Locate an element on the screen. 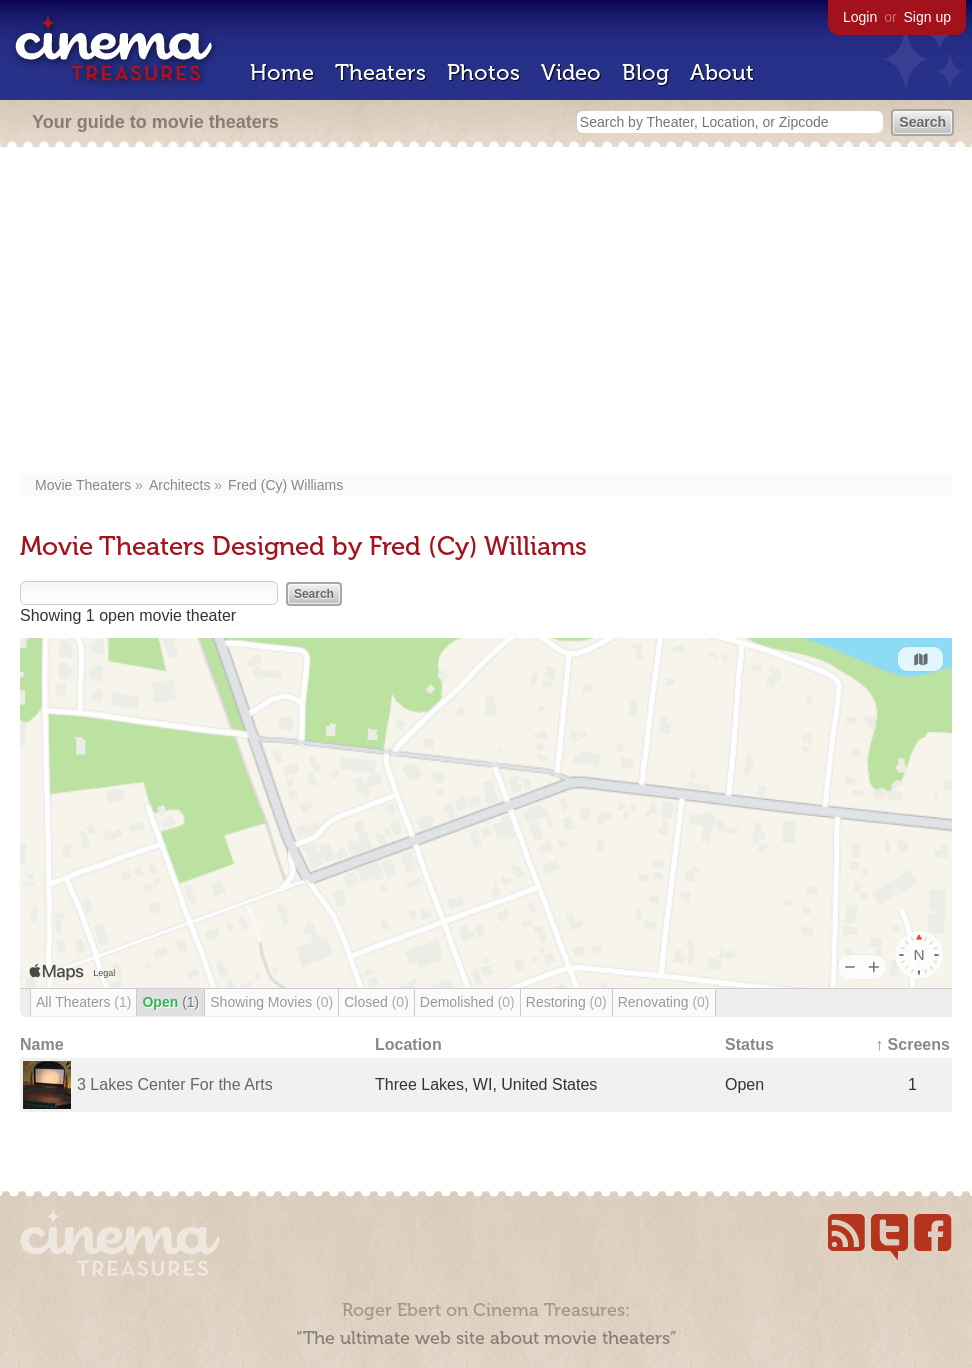 This screenshot has width=972, height=1368. Name is located at coordinates (42, 1044).